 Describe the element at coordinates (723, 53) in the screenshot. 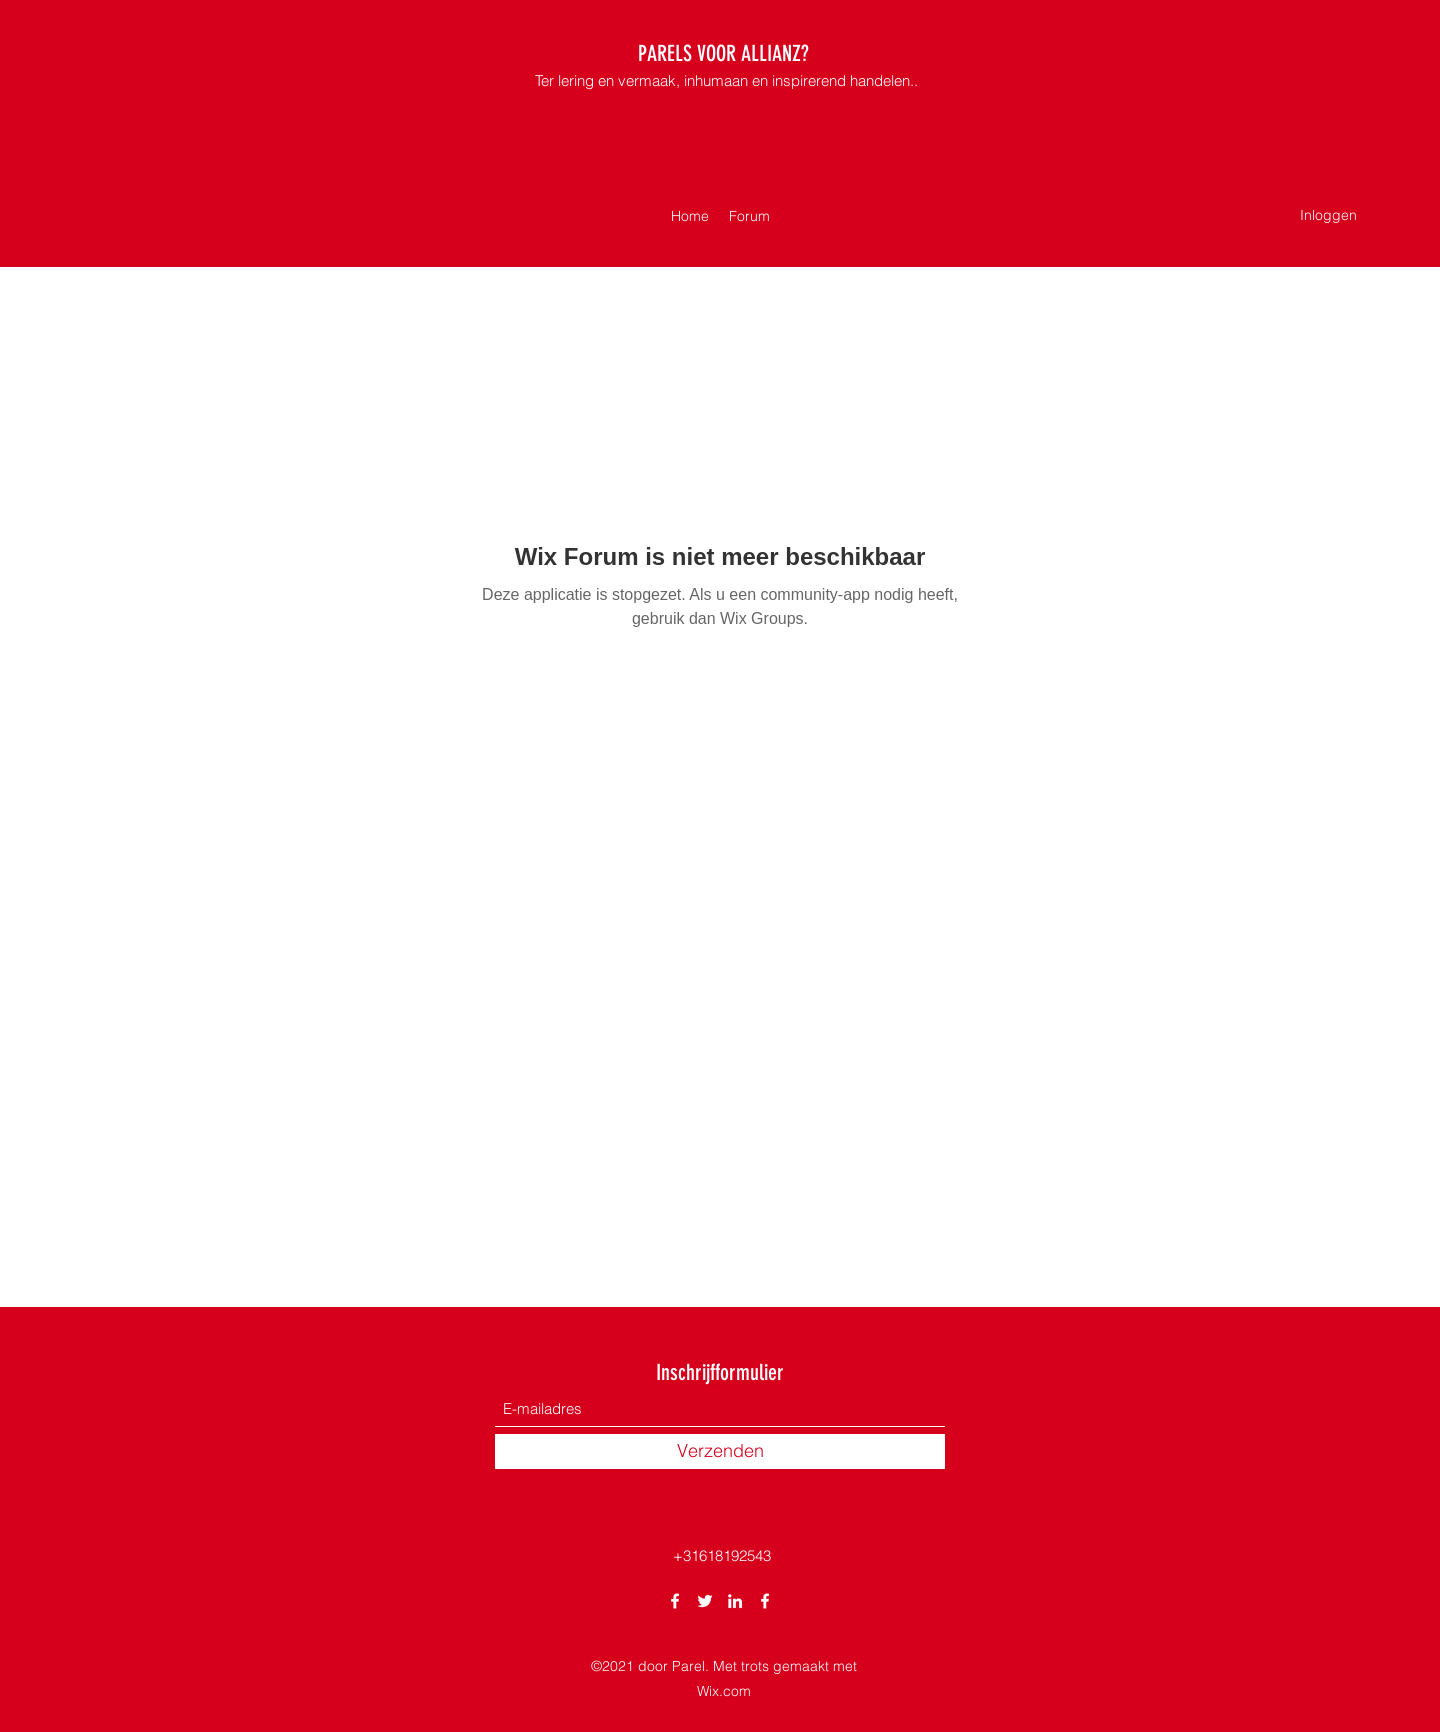

I see `PARELS VOOR ALLIANZ?` at that location.